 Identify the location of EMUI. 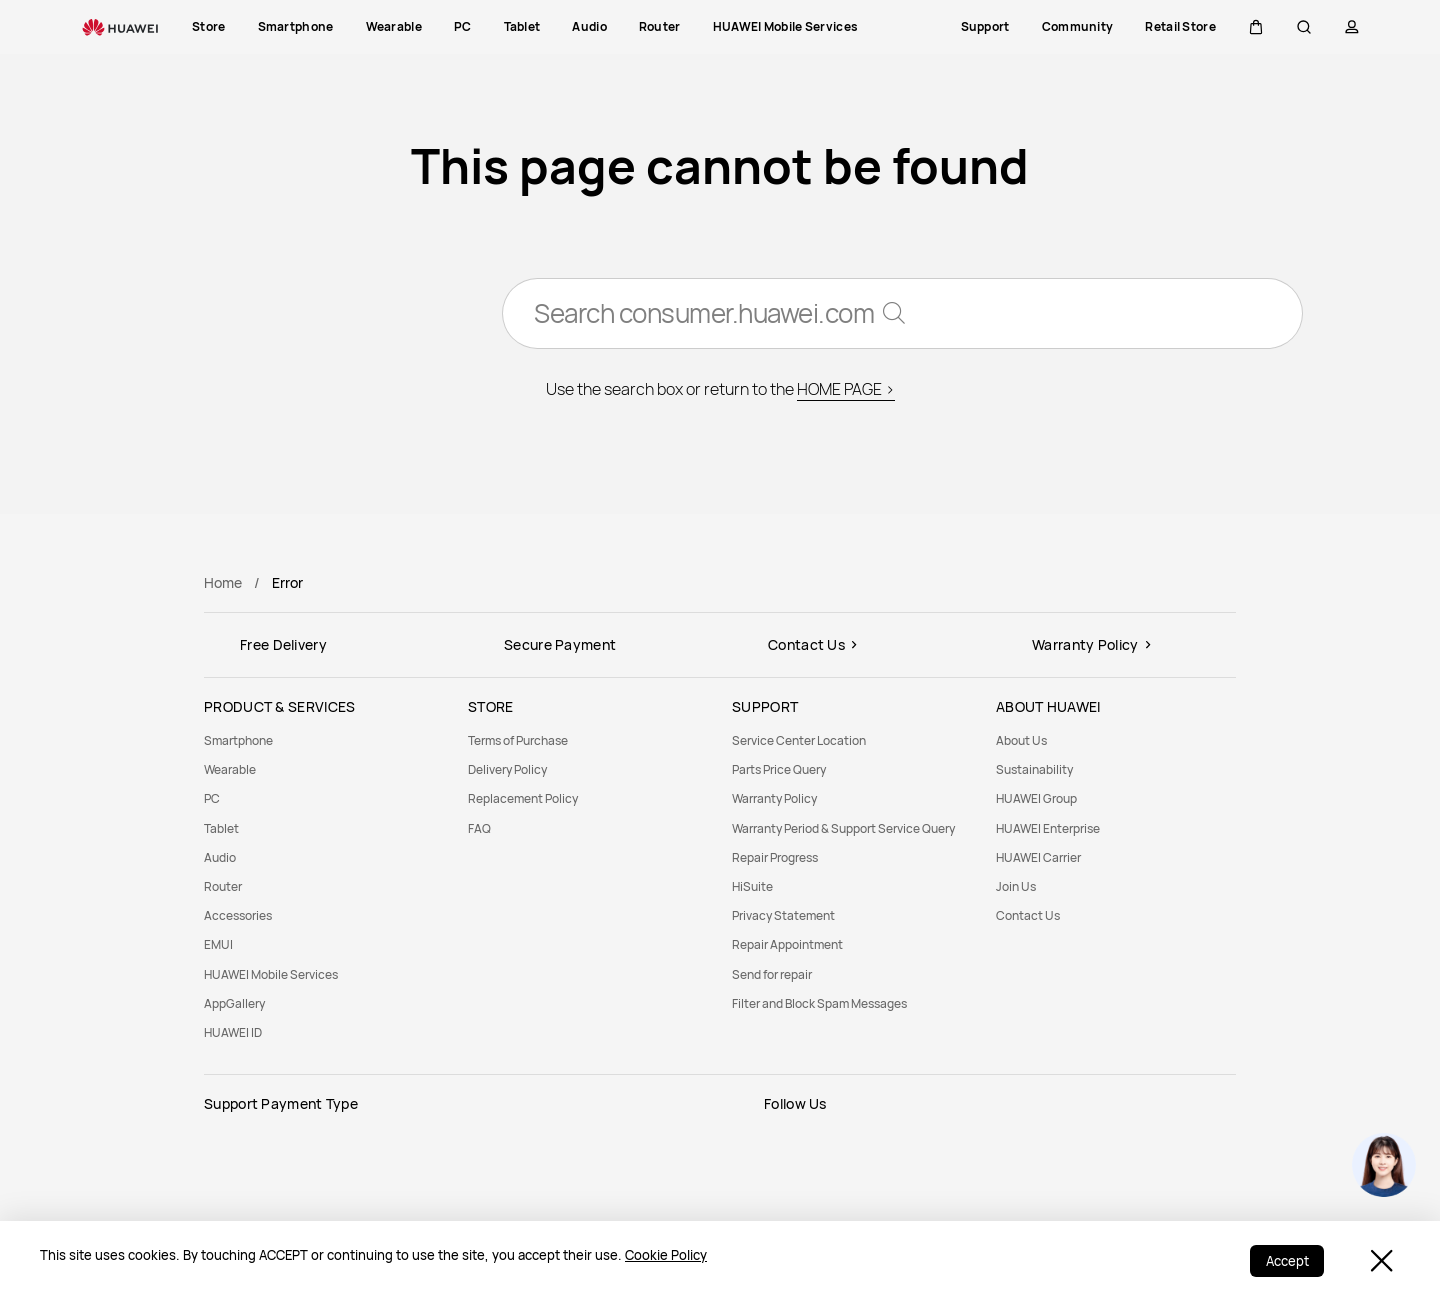
(218, 944).